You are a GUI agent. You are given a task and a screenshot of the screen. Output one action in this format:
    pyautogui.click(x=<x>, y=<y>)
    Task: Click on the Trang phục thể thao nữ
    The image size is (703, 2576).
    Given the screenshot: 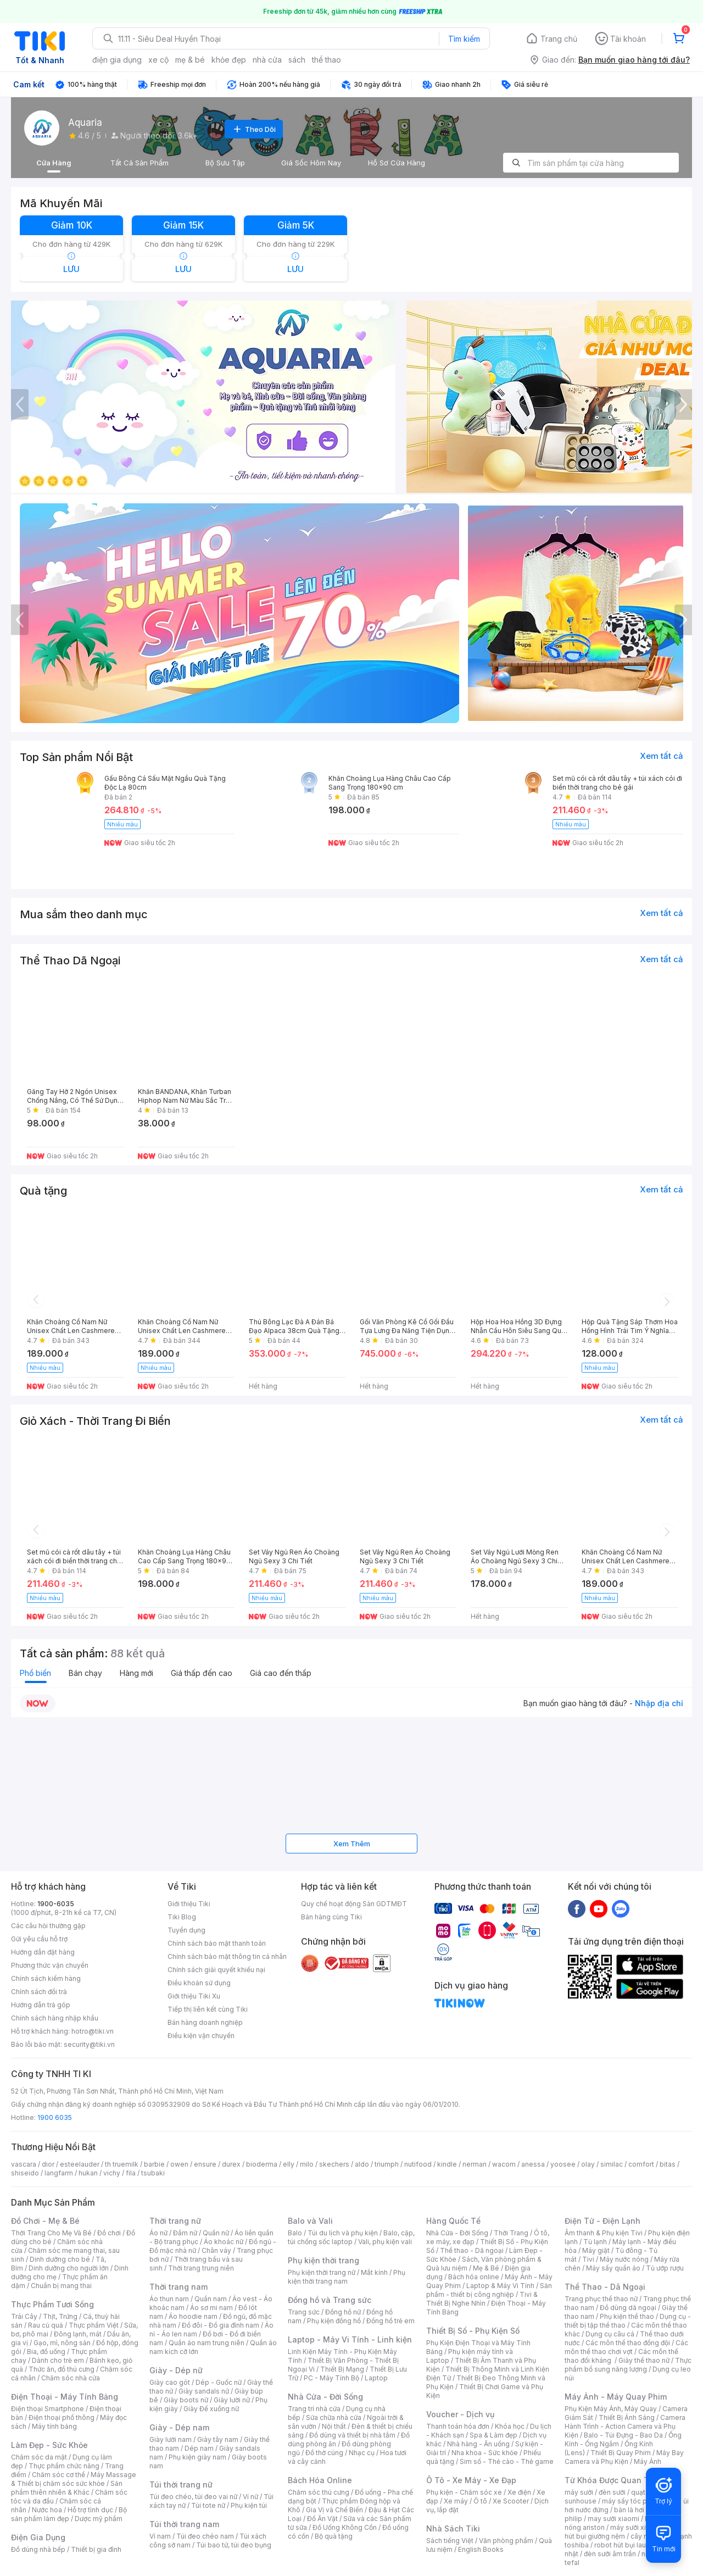 What is the action you would take?
    pyautogui.click(x=601, y=2299)
    